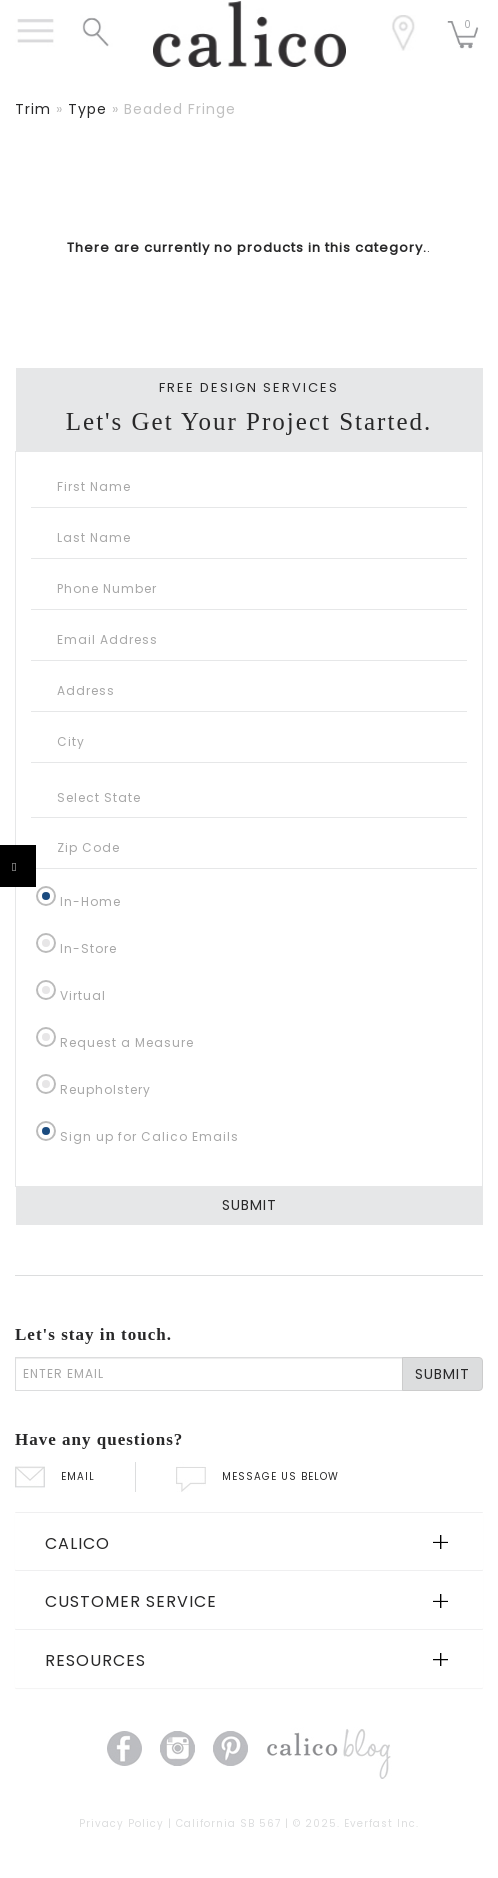  I want to click on Privacy Policy, so click(121, 1823).